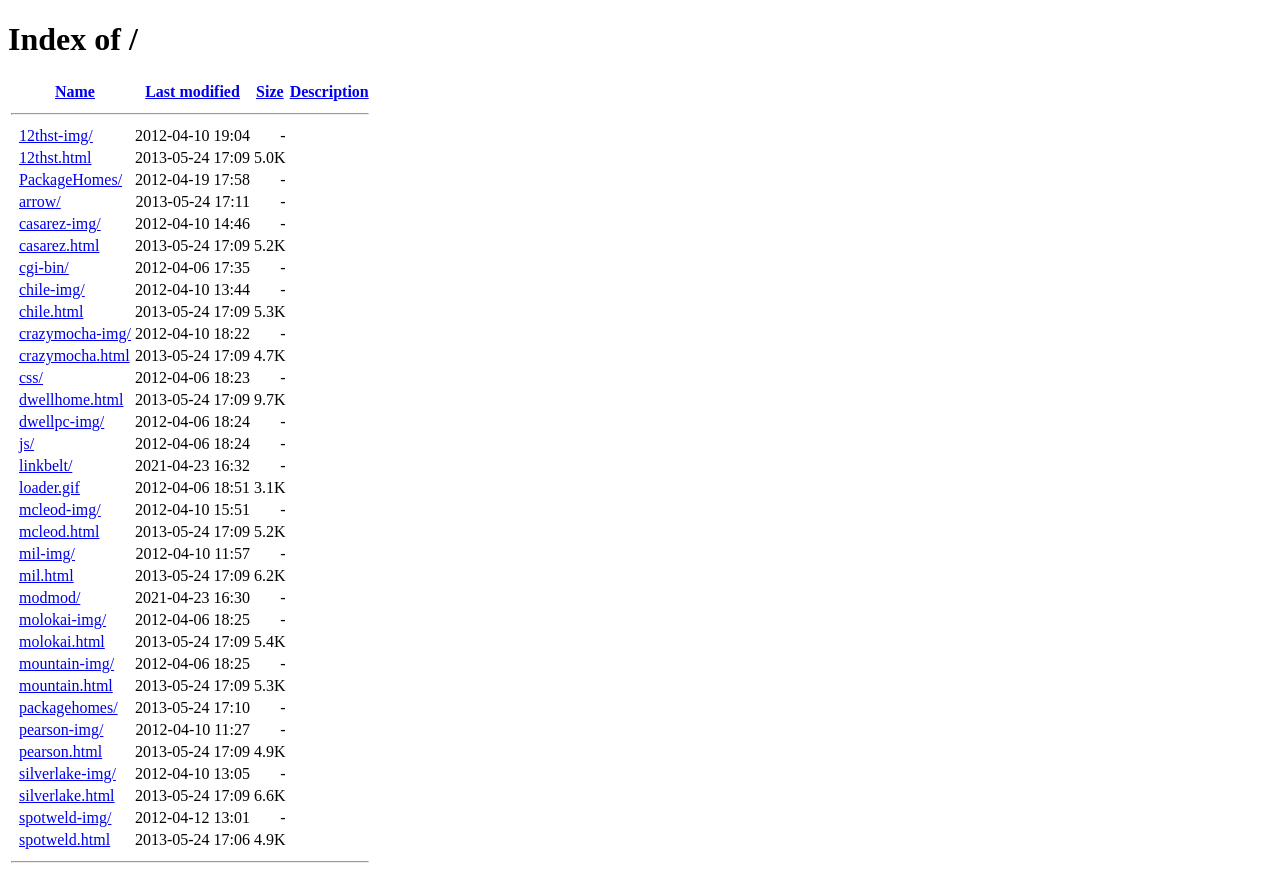  Describe the element at coordinates (44, 267) in the screenshot. I see `cgi-bin/` at that location.